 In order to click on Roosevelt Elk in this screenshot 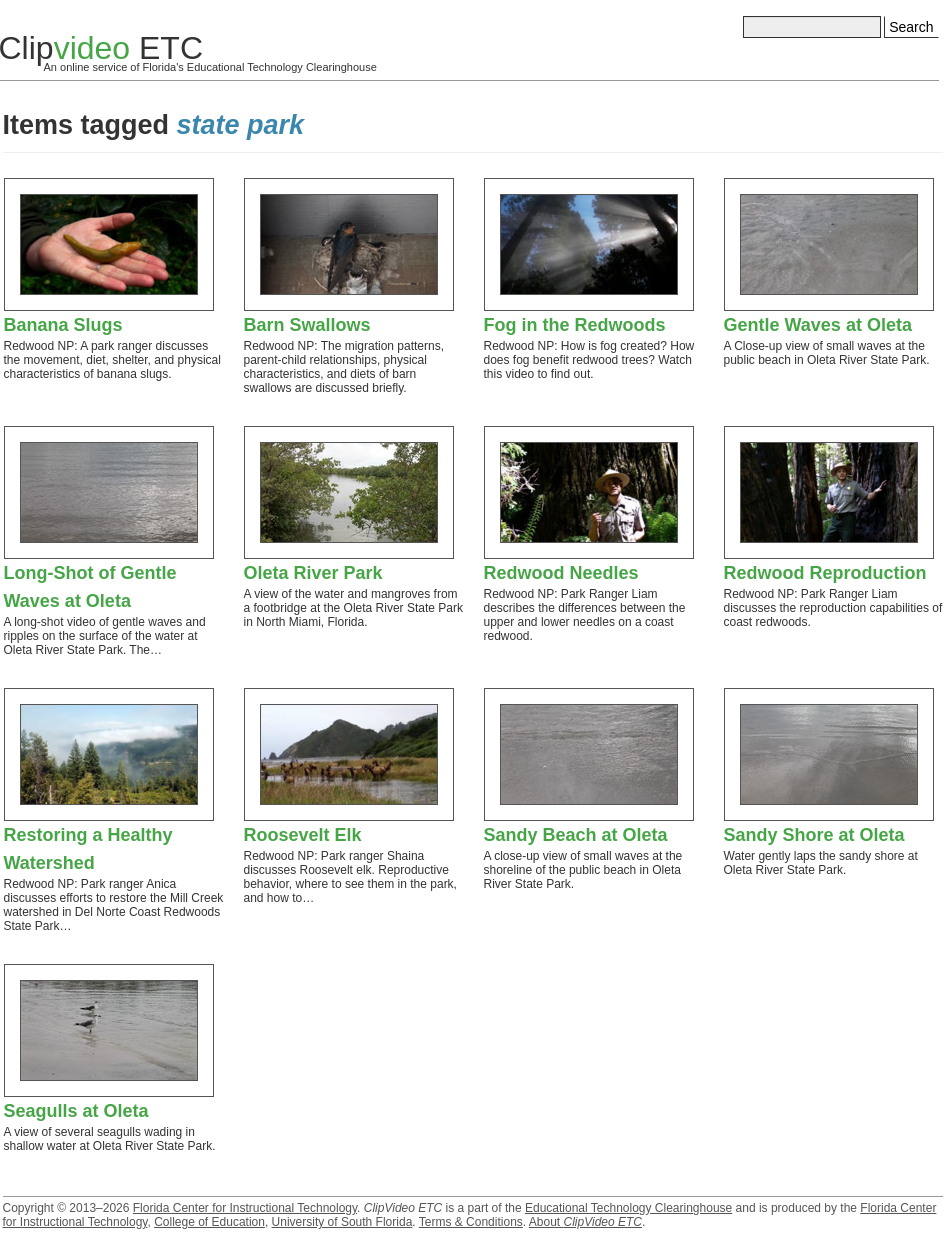, I will do `click(303, 835)`.